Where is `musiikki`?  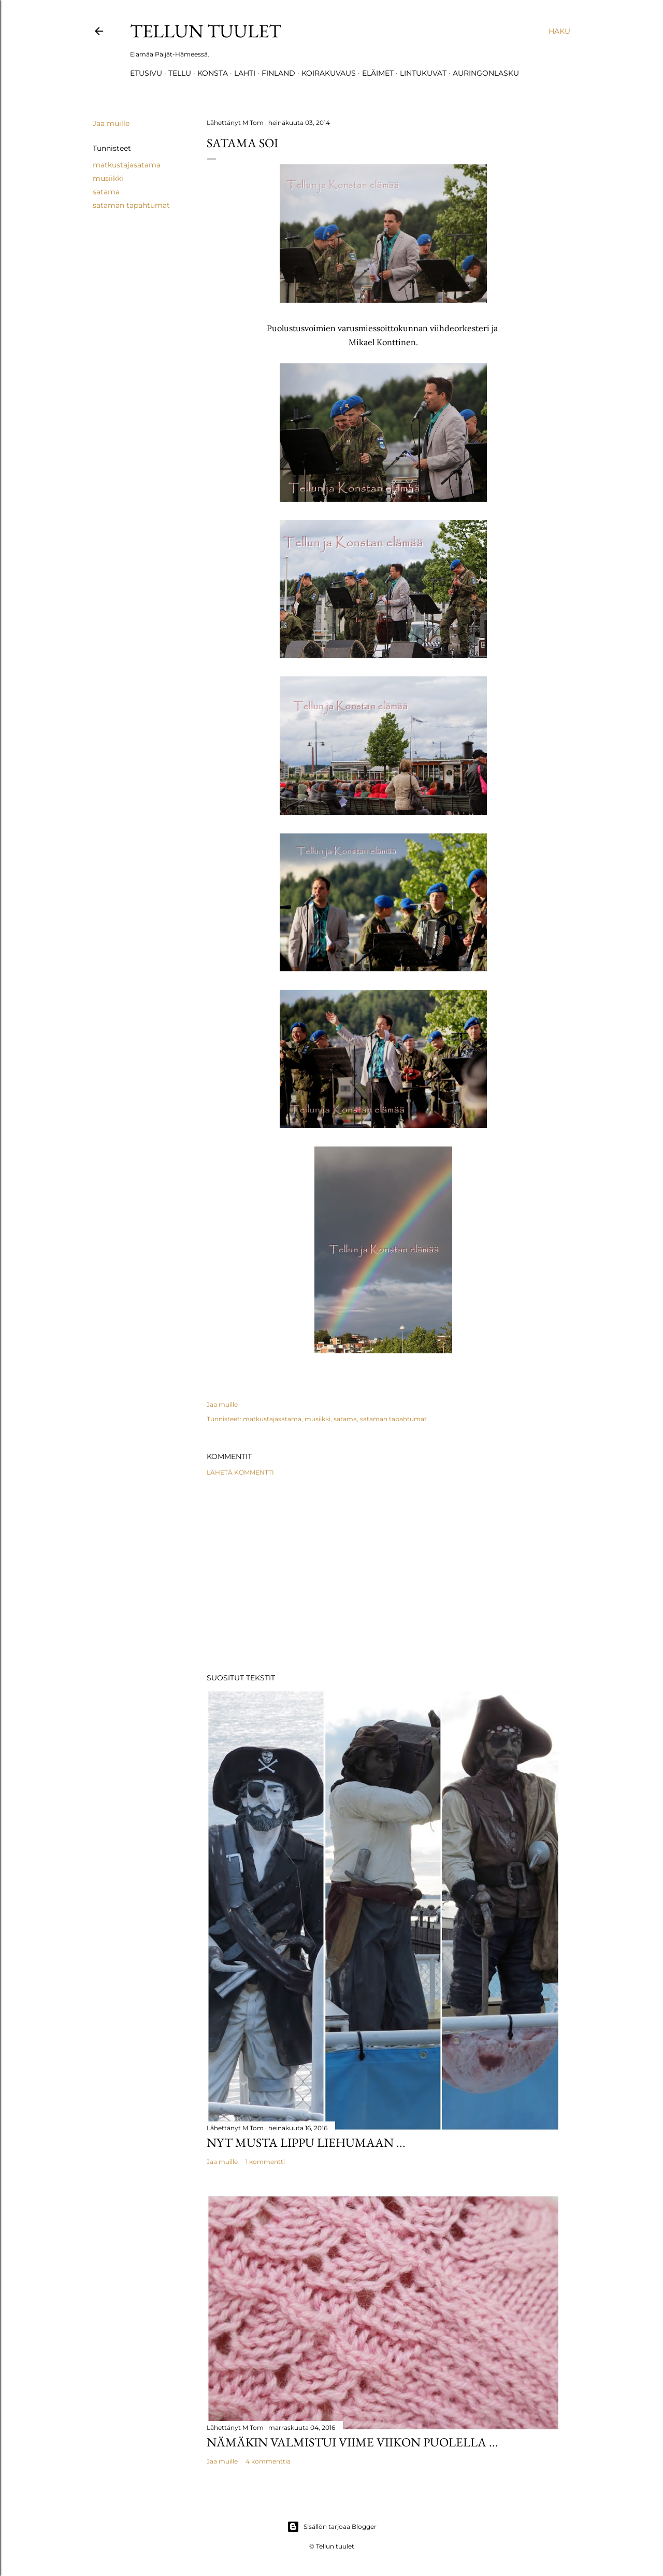
musiikki is located at coordinates (108, 178).